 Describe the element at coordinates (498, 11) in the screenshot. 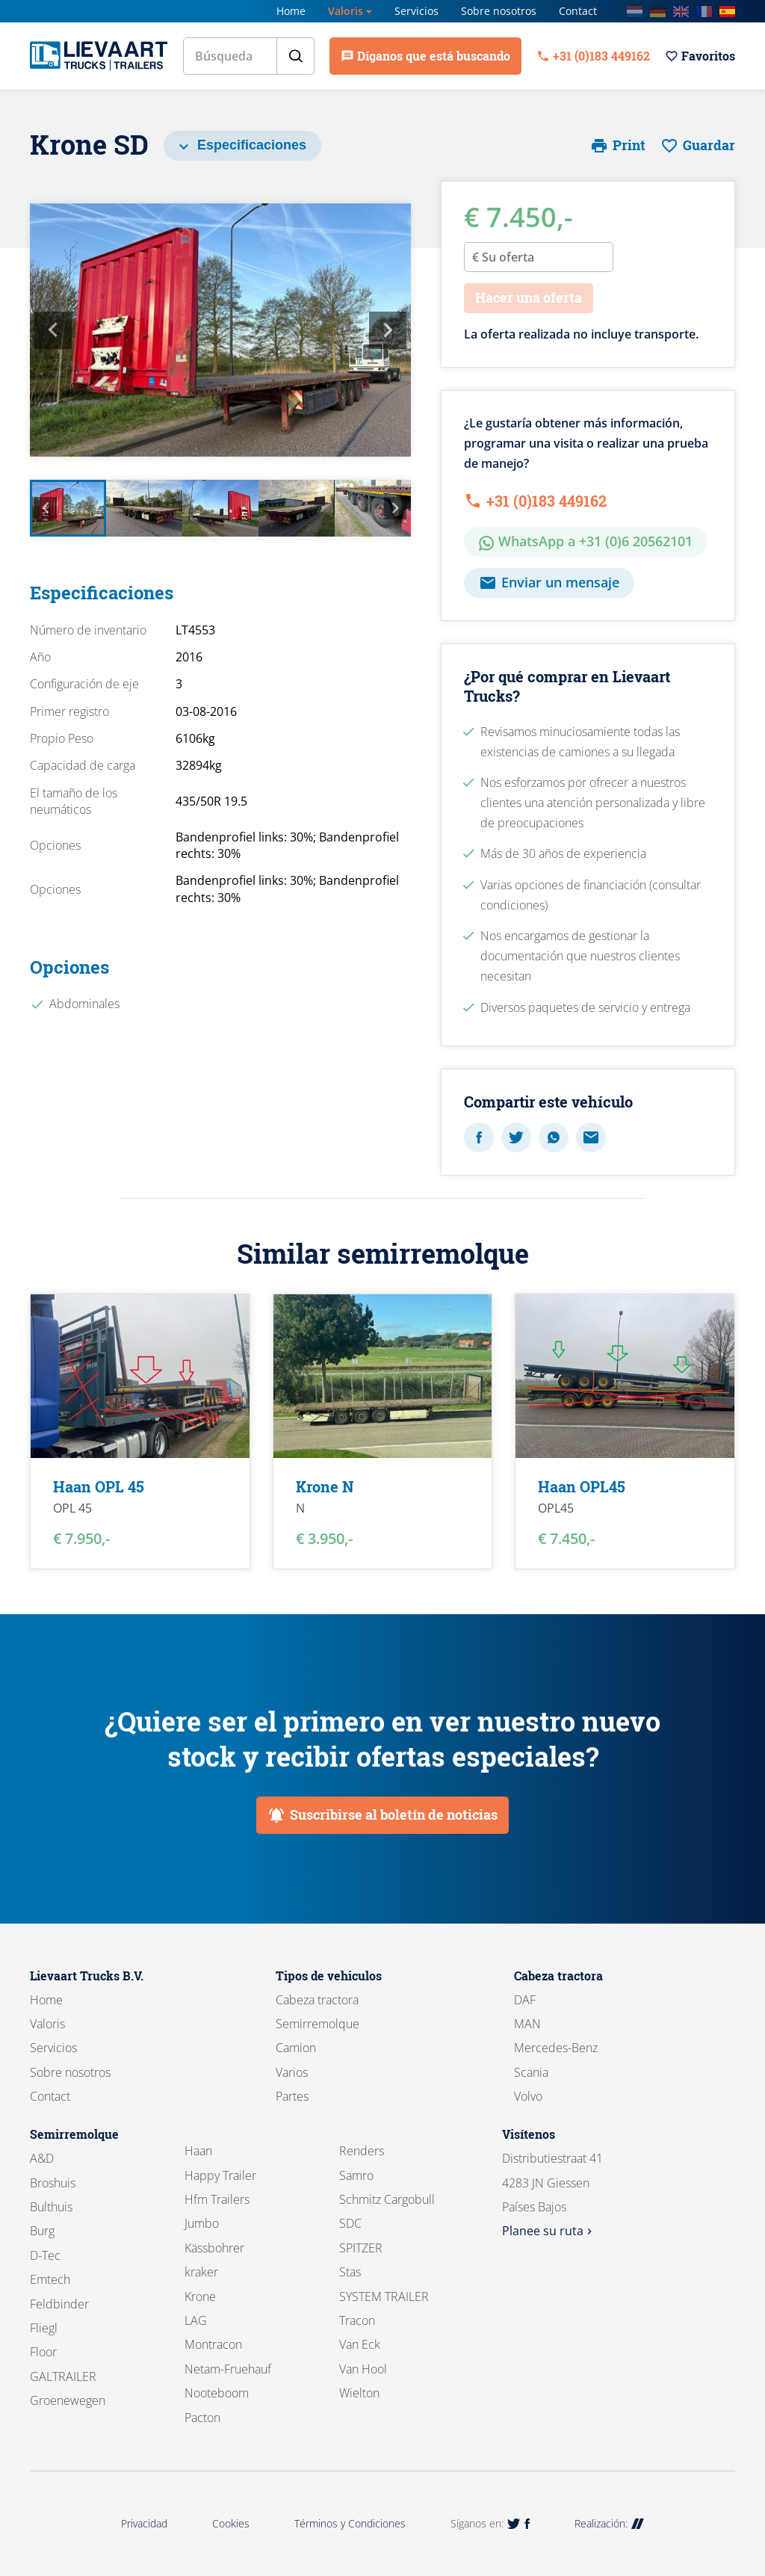

I see `Sobre nosotros` at that location.